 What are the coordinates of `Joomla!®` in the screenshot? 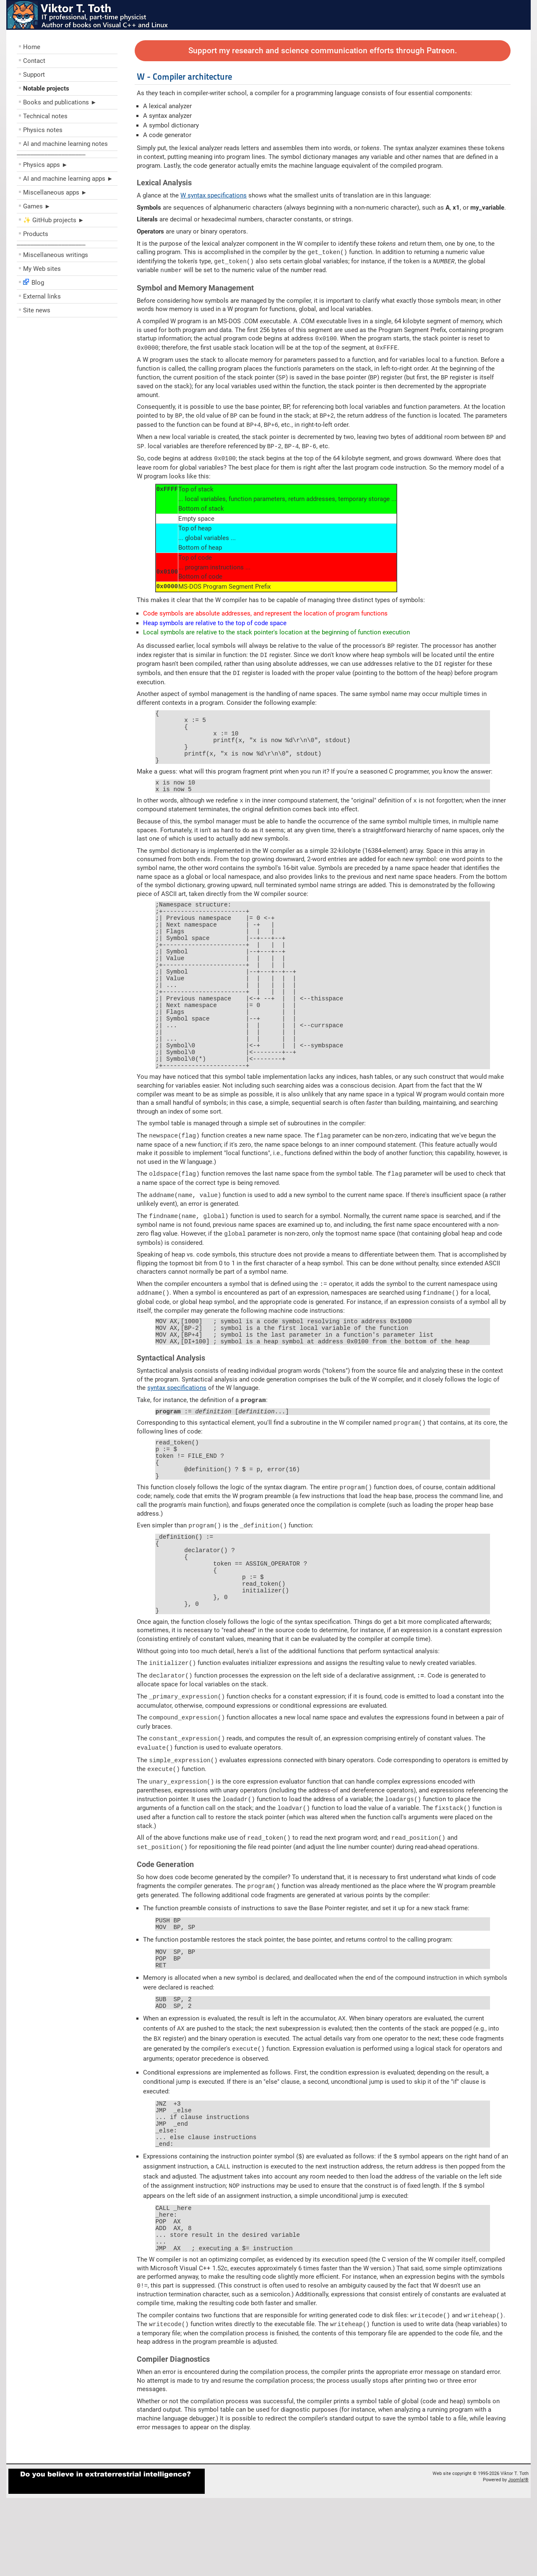 It's located at (518, 2557).